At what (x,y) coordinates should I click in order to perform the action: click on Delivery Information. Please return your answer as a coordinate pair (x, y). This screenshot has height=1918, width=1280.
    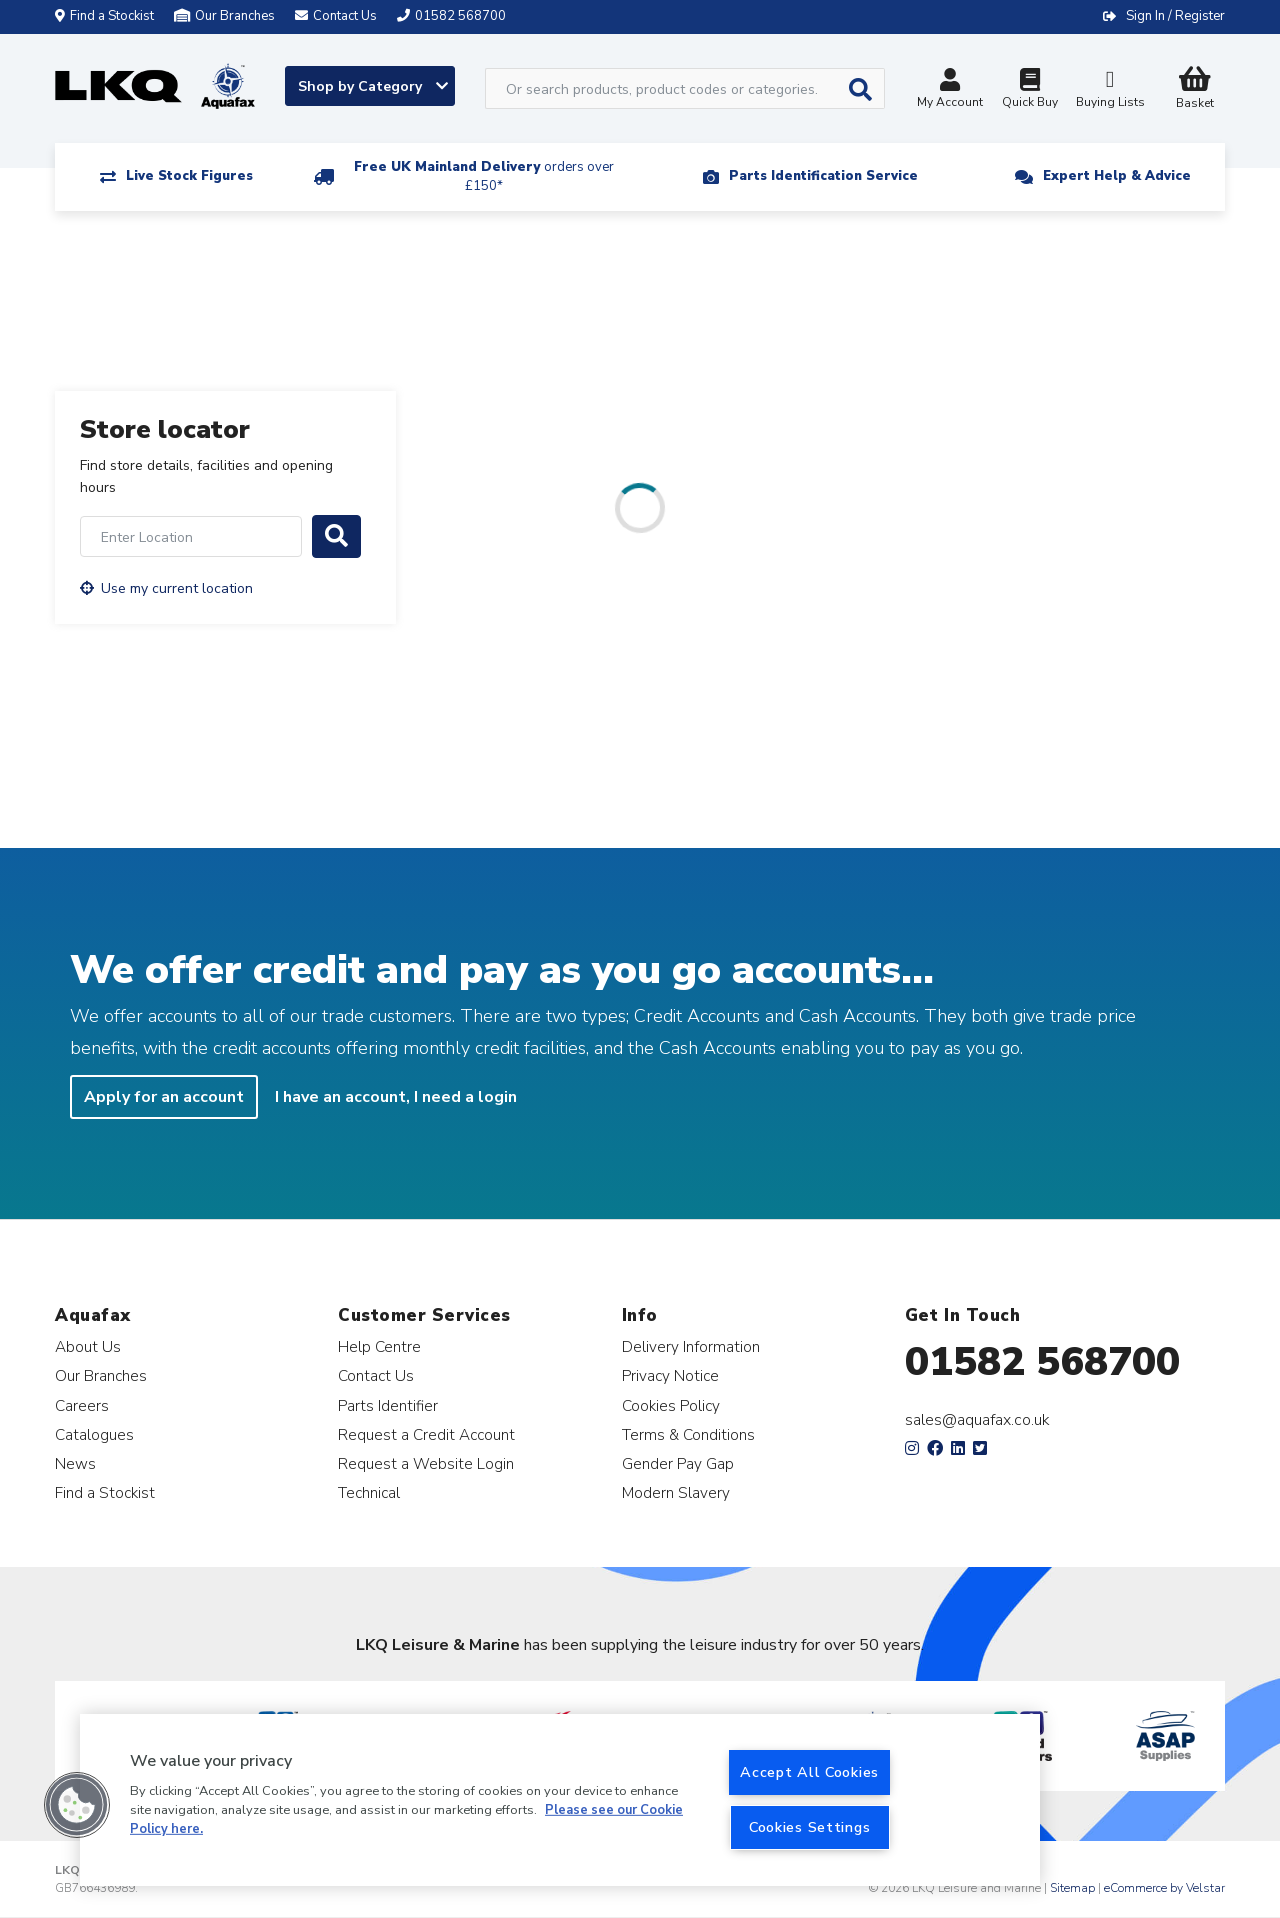
    Looking at the image, I should click on (691, 1346).